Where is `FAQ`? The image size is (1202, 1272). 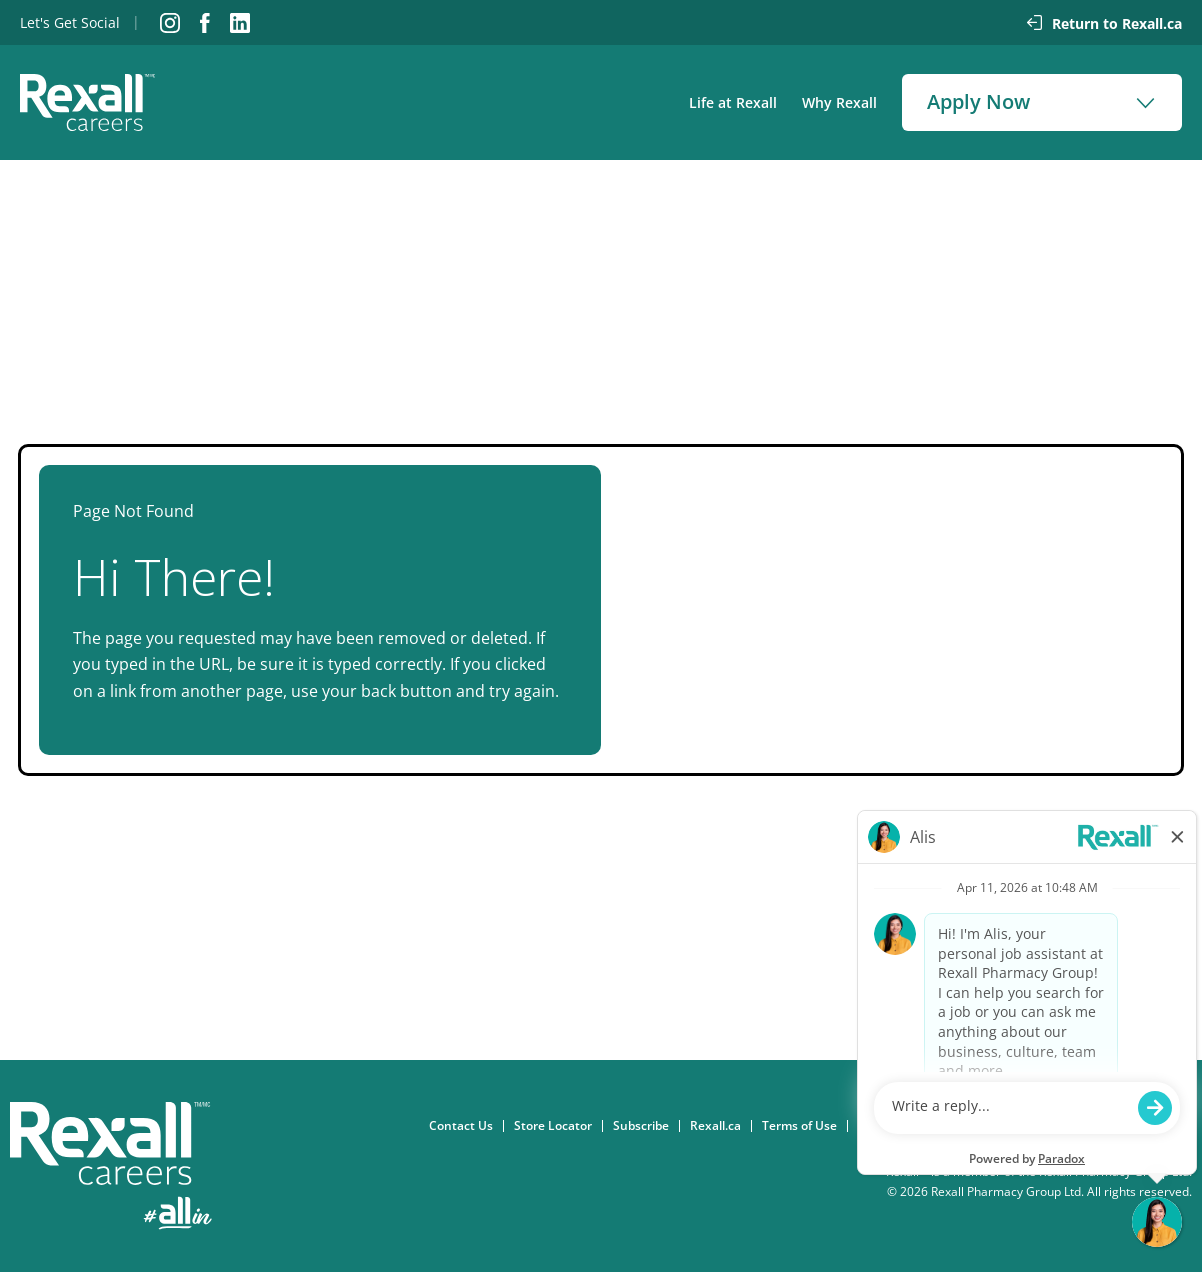
FAQ is located at coordinates (1185, 1126).